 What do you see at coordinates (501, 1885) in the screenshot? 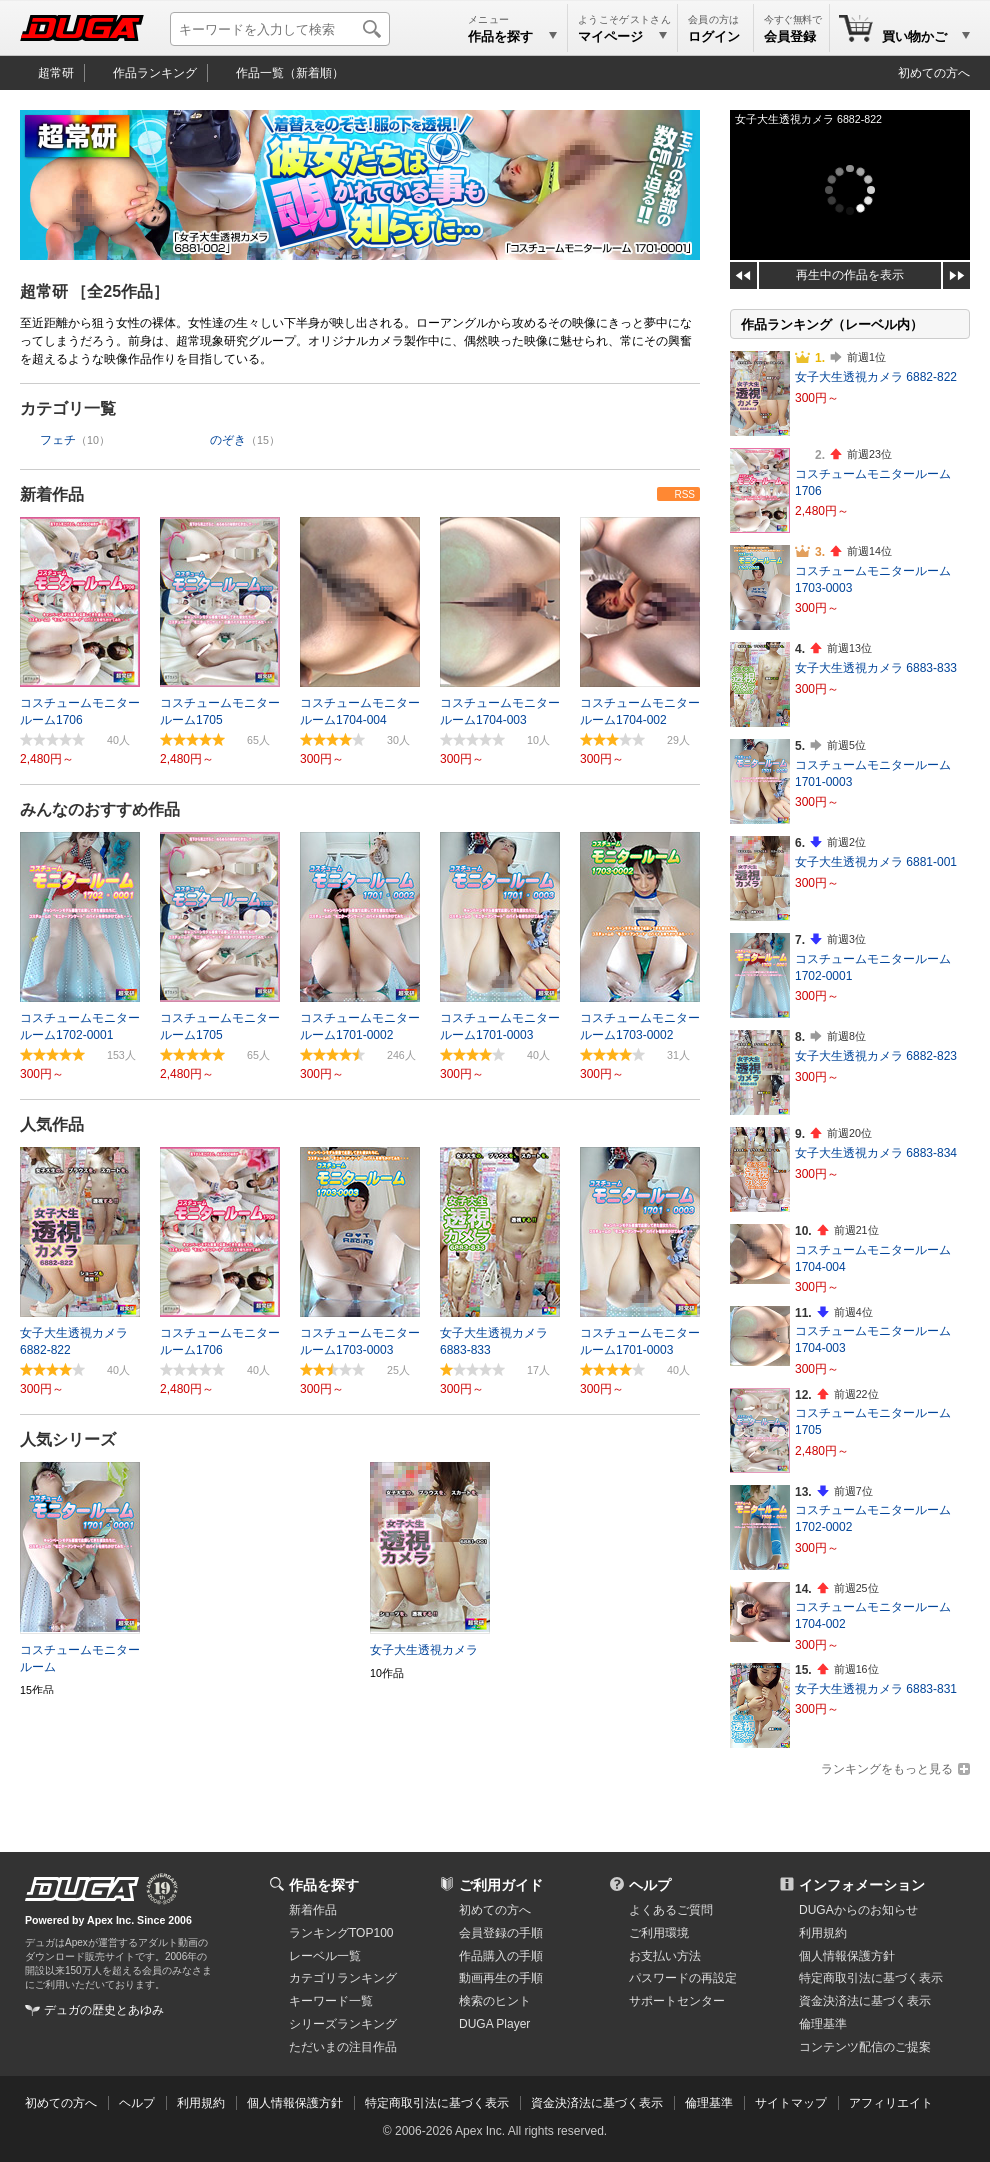
I see `ご利用ガイド` at bounding box center [501, 1885].